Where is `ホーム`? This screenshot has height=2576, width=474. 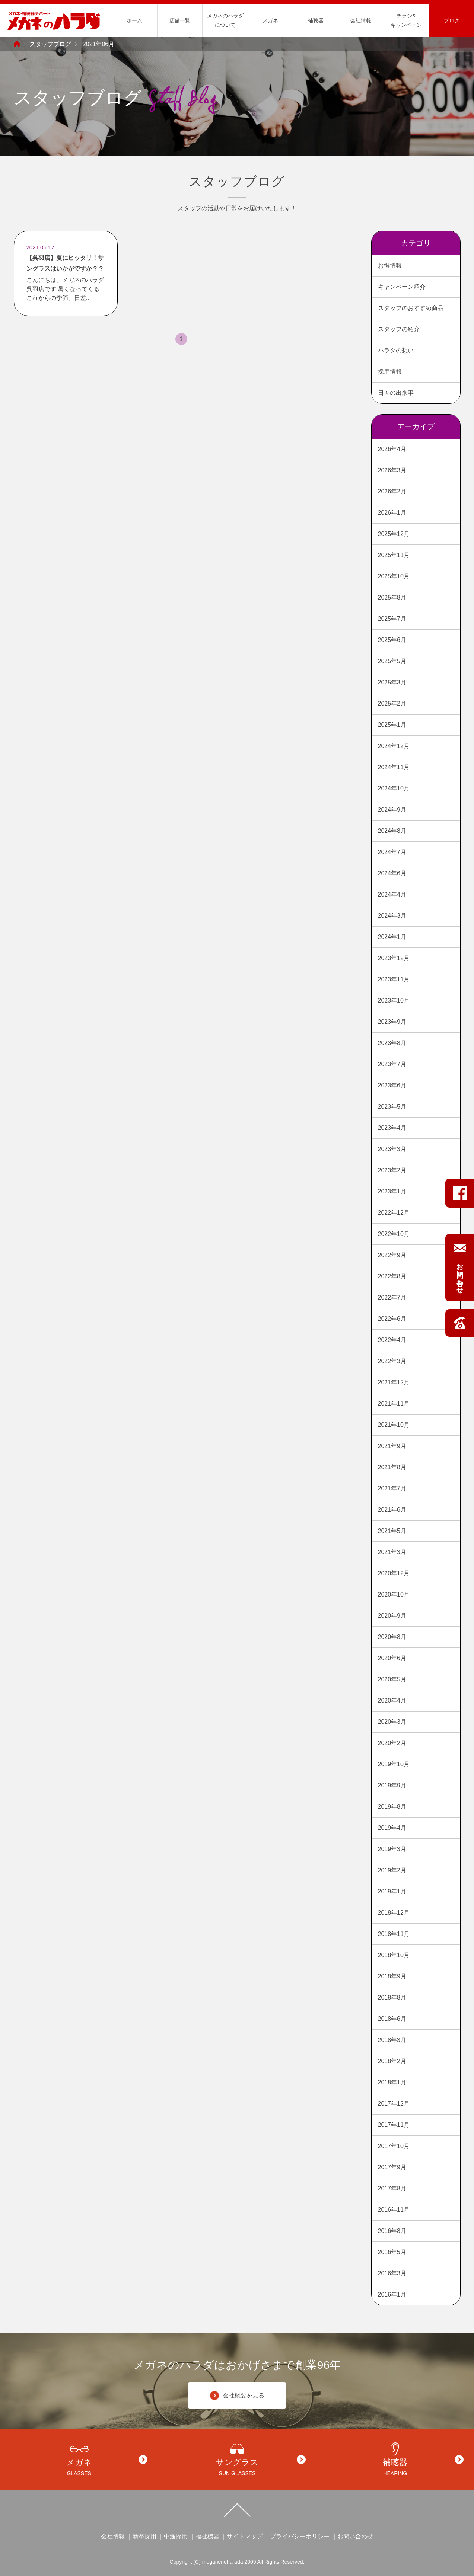
ホーム is located at coordinates (134, 20).